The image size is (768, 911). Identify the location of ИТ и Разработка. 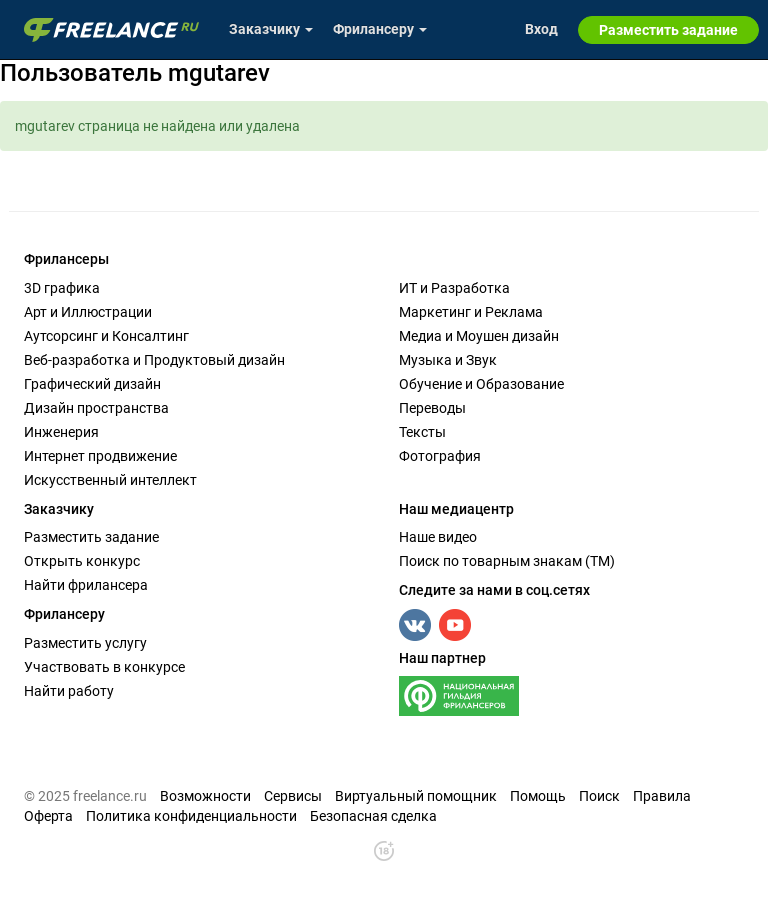
(454, 288).